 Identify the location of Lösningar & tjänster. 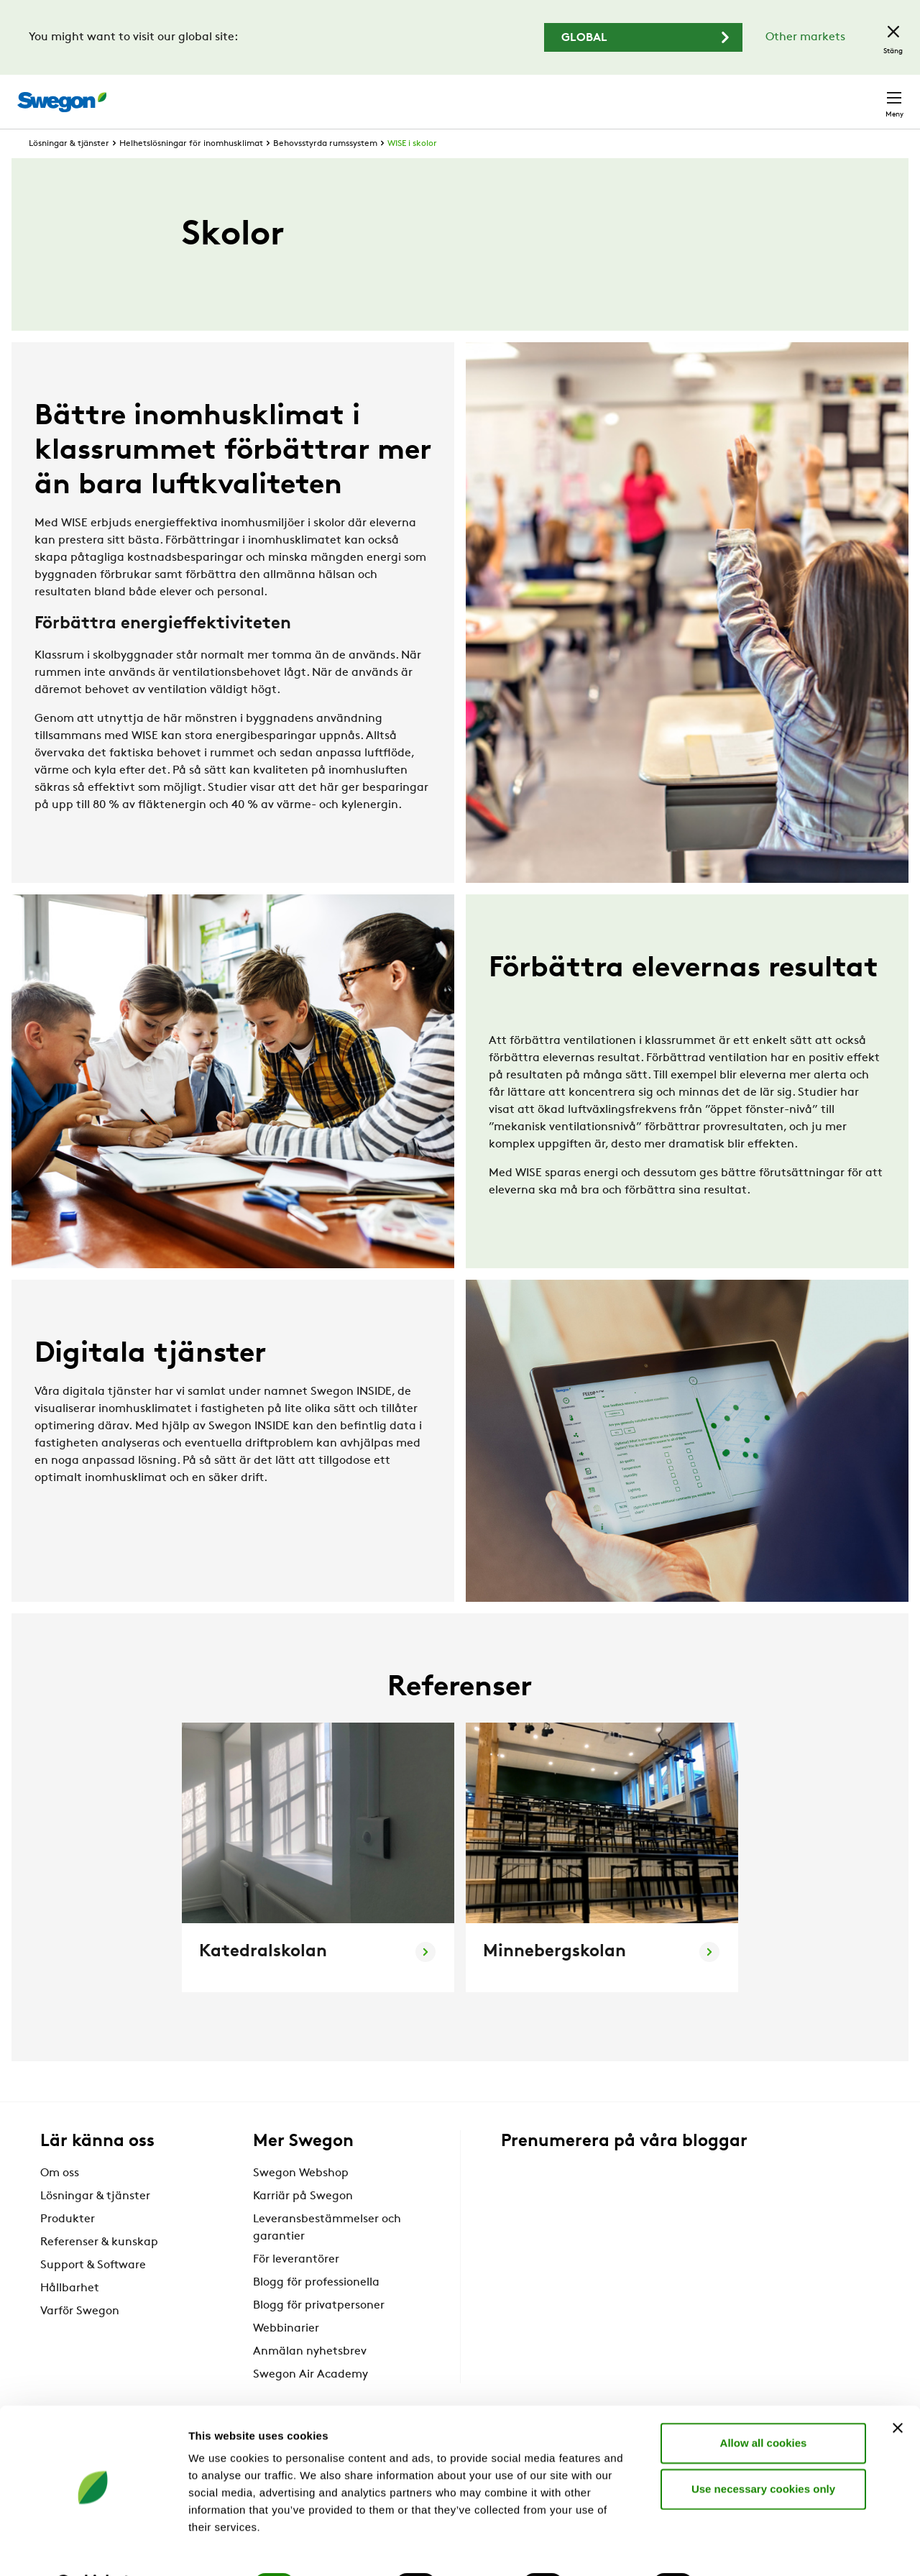
(69, 169).